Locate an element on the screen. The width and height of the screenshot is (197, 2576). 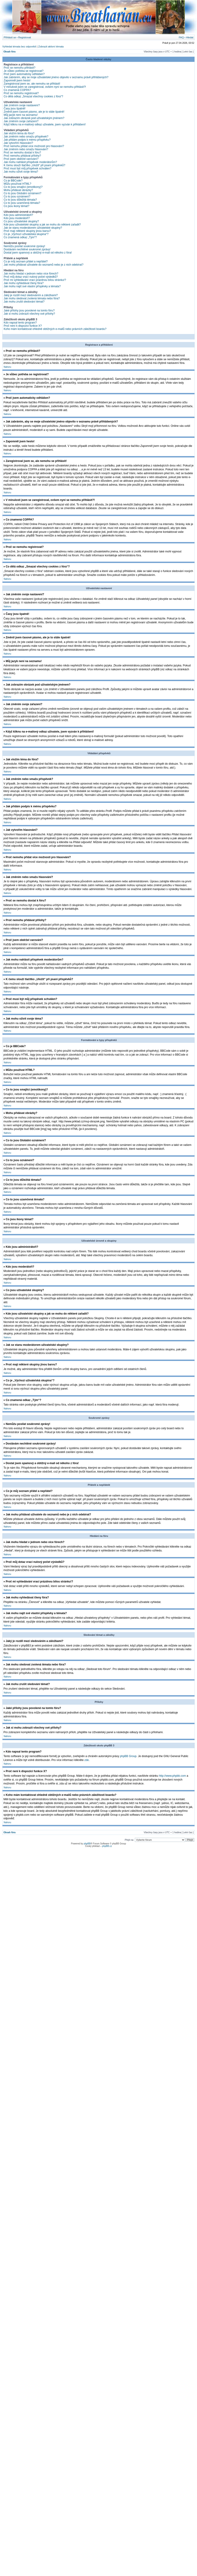
Proč se nemohu dostat k fóru? is located at coordinates (22, 152).